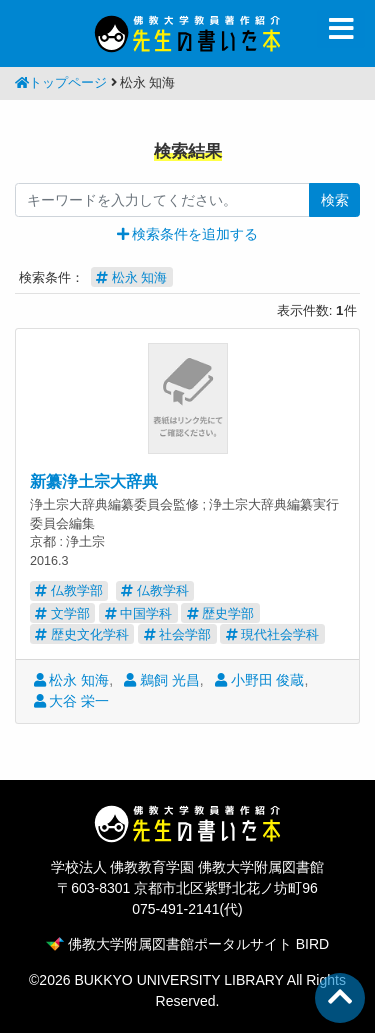  What do you see at coordinates (273, 634) in the screenshot?
I see `現代社会学科` at bounding box center [273, 634].